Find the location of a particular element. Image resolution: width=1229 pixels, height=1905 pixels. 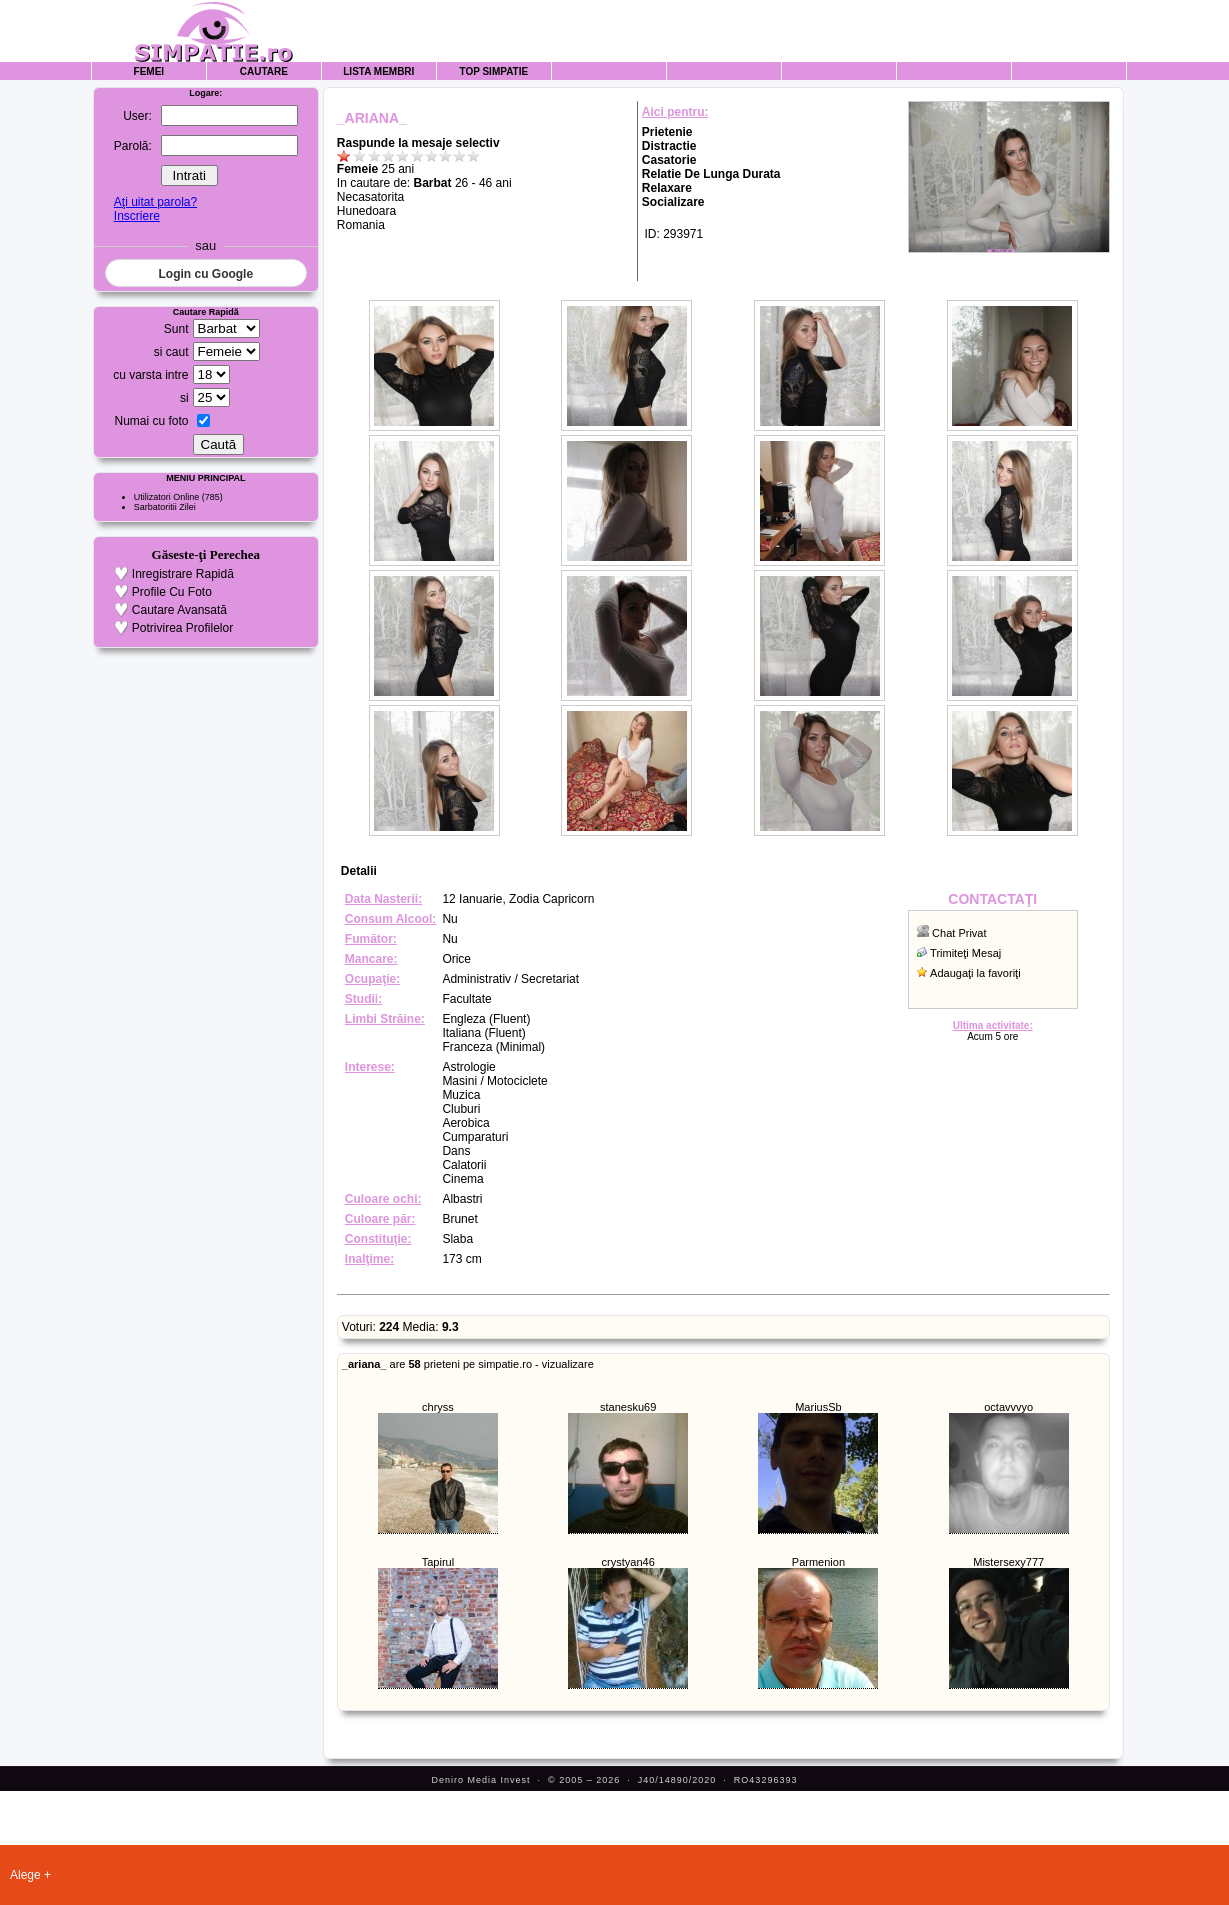

Chat Privat is located at coordinates (959, 933).